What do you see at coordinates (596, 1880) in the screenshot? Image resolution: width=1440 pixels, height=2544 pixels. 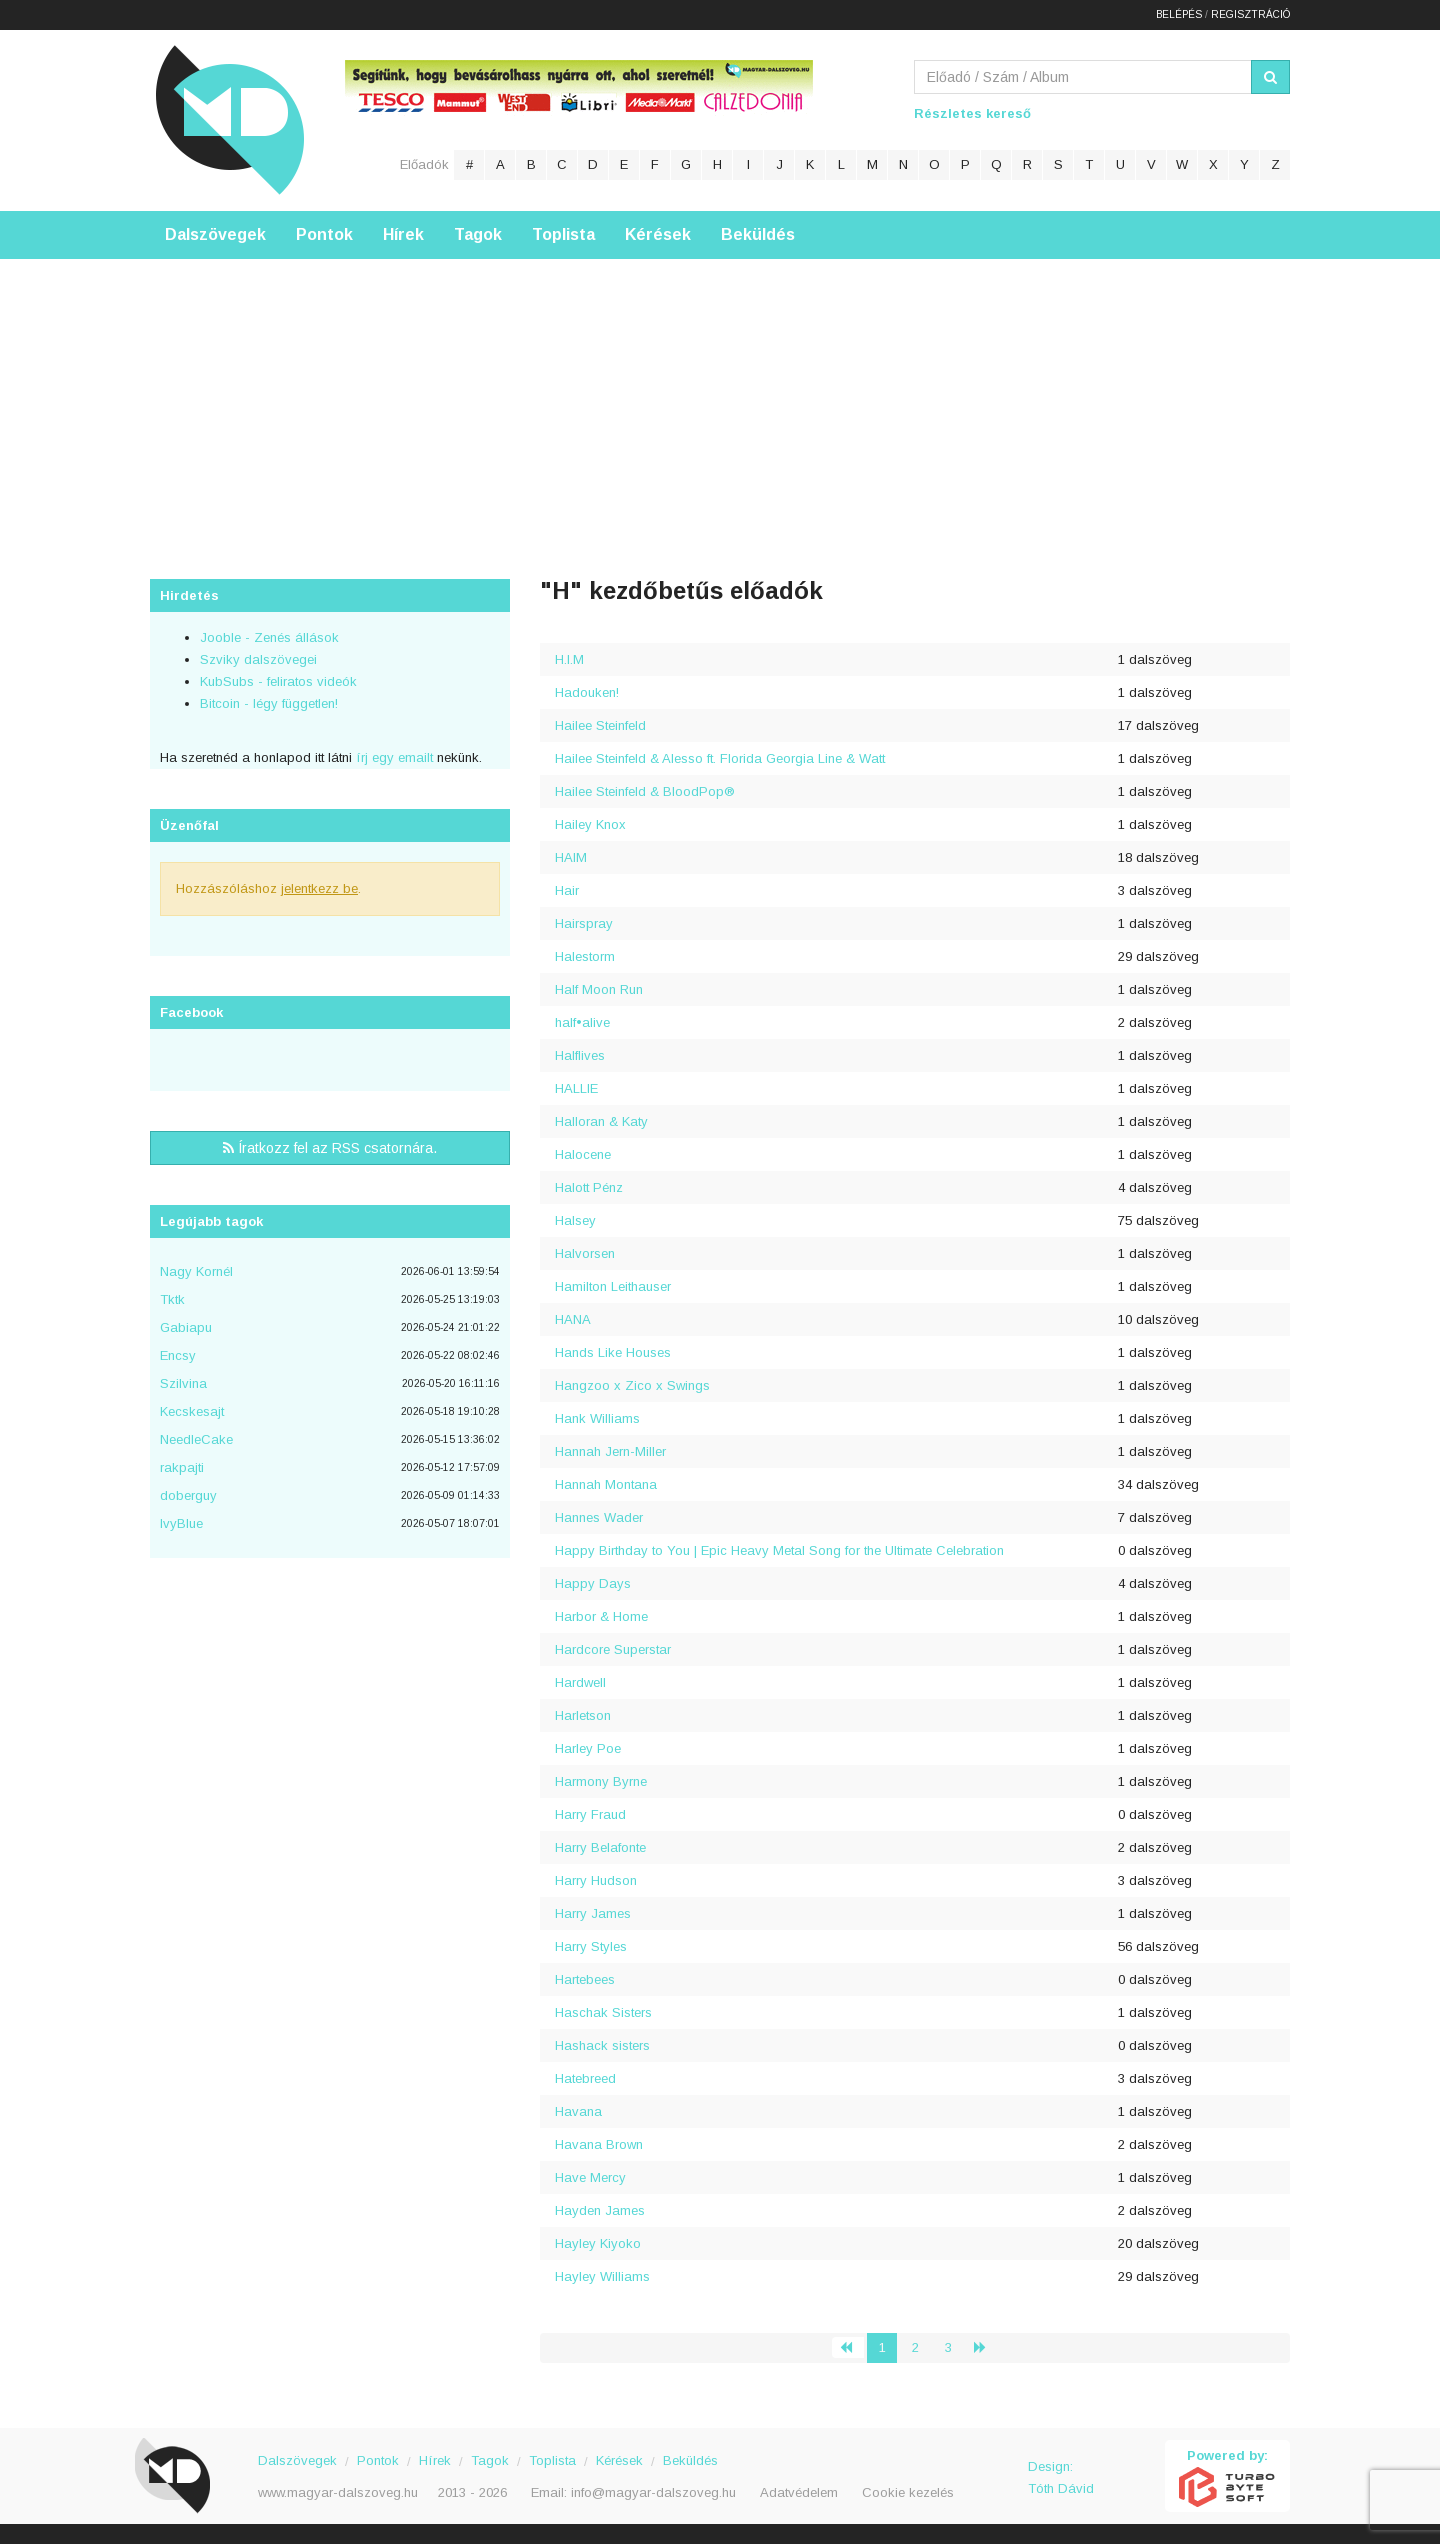 I see `Harry Hudson` at bounding box center [596, 1880].